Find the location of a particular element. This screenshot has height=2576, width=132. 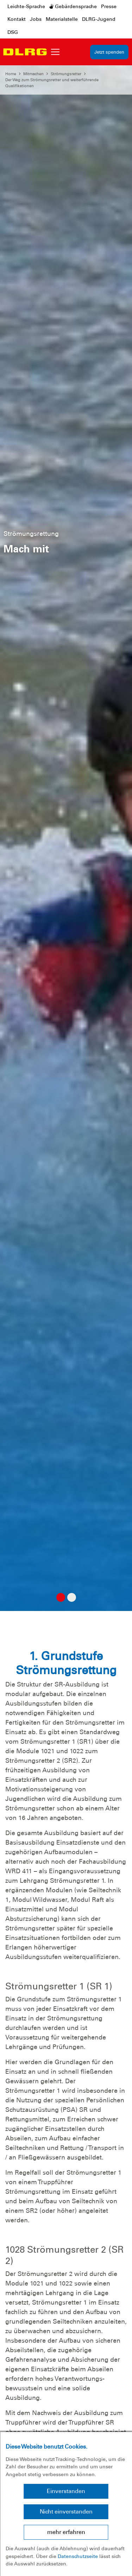

Home is located at coordinates (10, 73).